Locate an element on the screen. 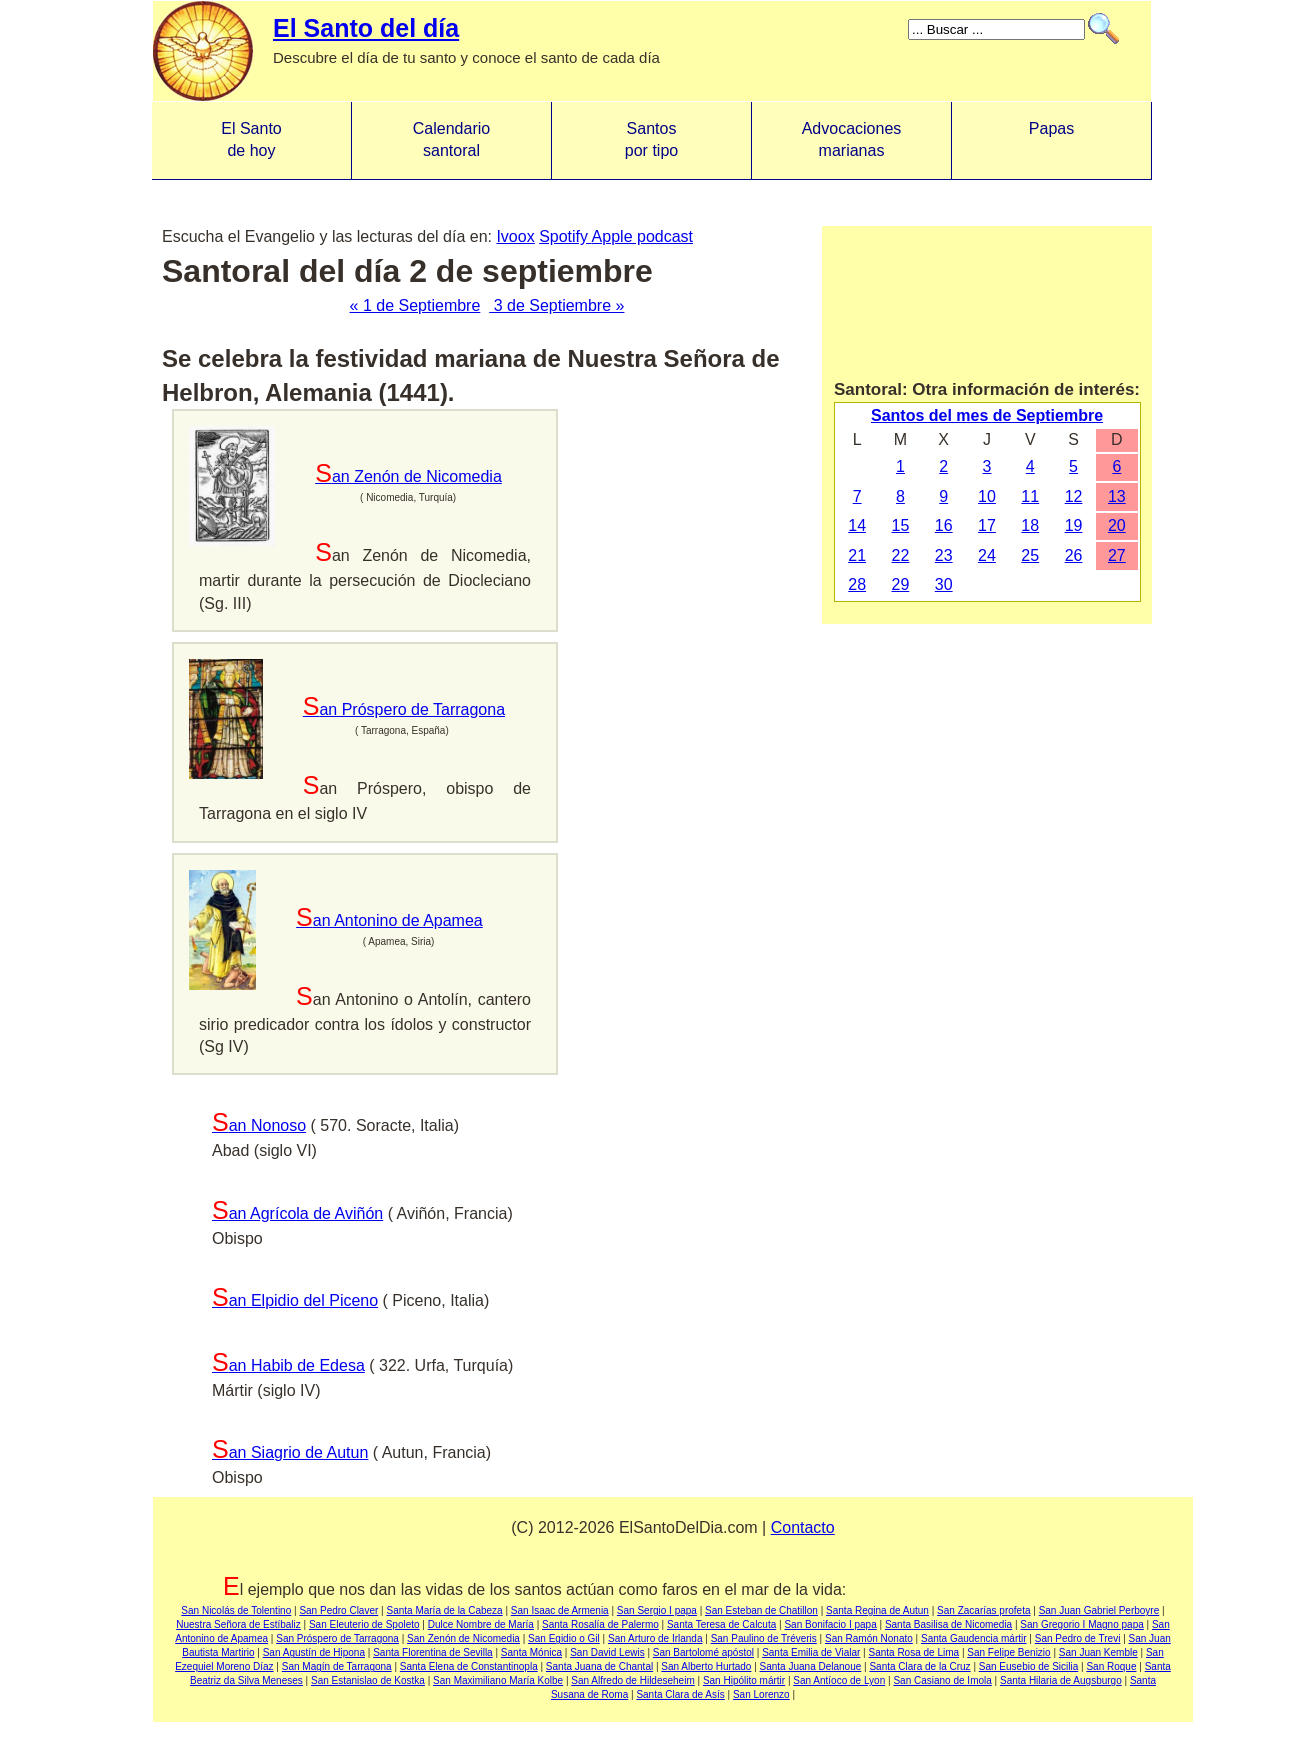 Image resolution: width=1304 pixels, height=1743 pixels. San Antíoco de Lyon is located at coordinates (839, 1680).